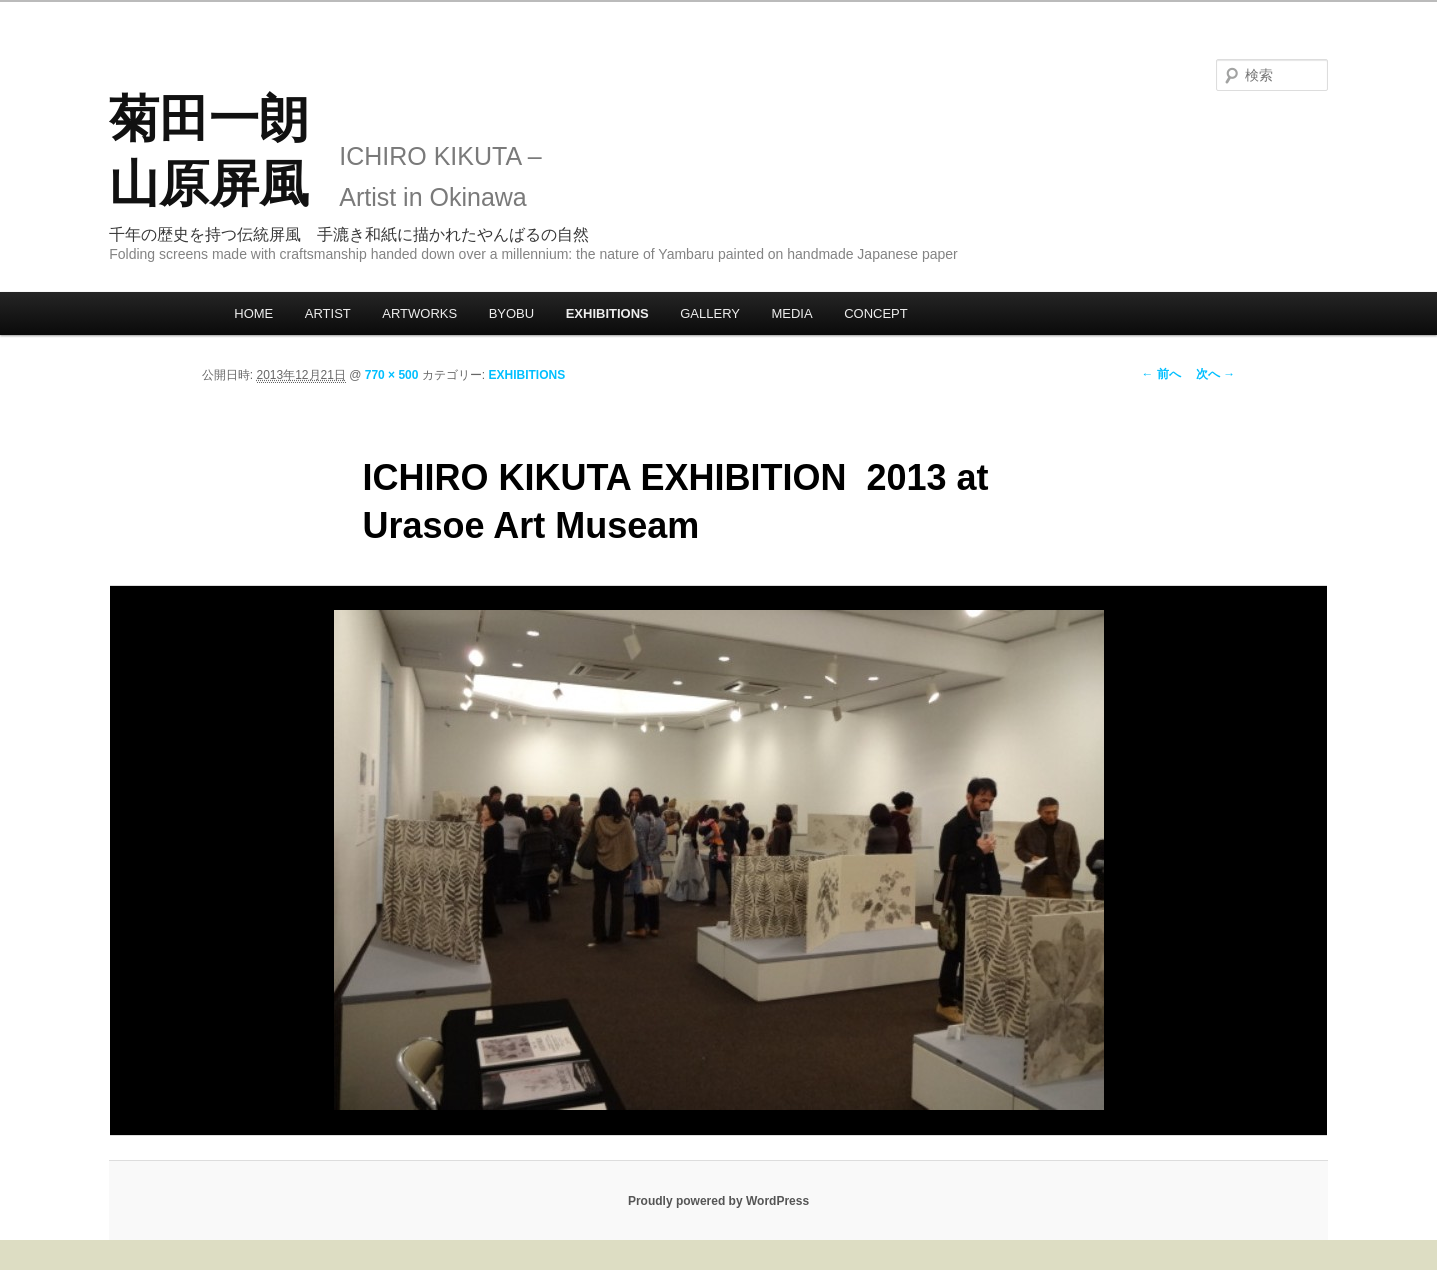 This screenshot has width=1437, height=1270. Describe the element at coordinates (607, 313) in the screenshot. I see `EXHIBITIONS` at that location.